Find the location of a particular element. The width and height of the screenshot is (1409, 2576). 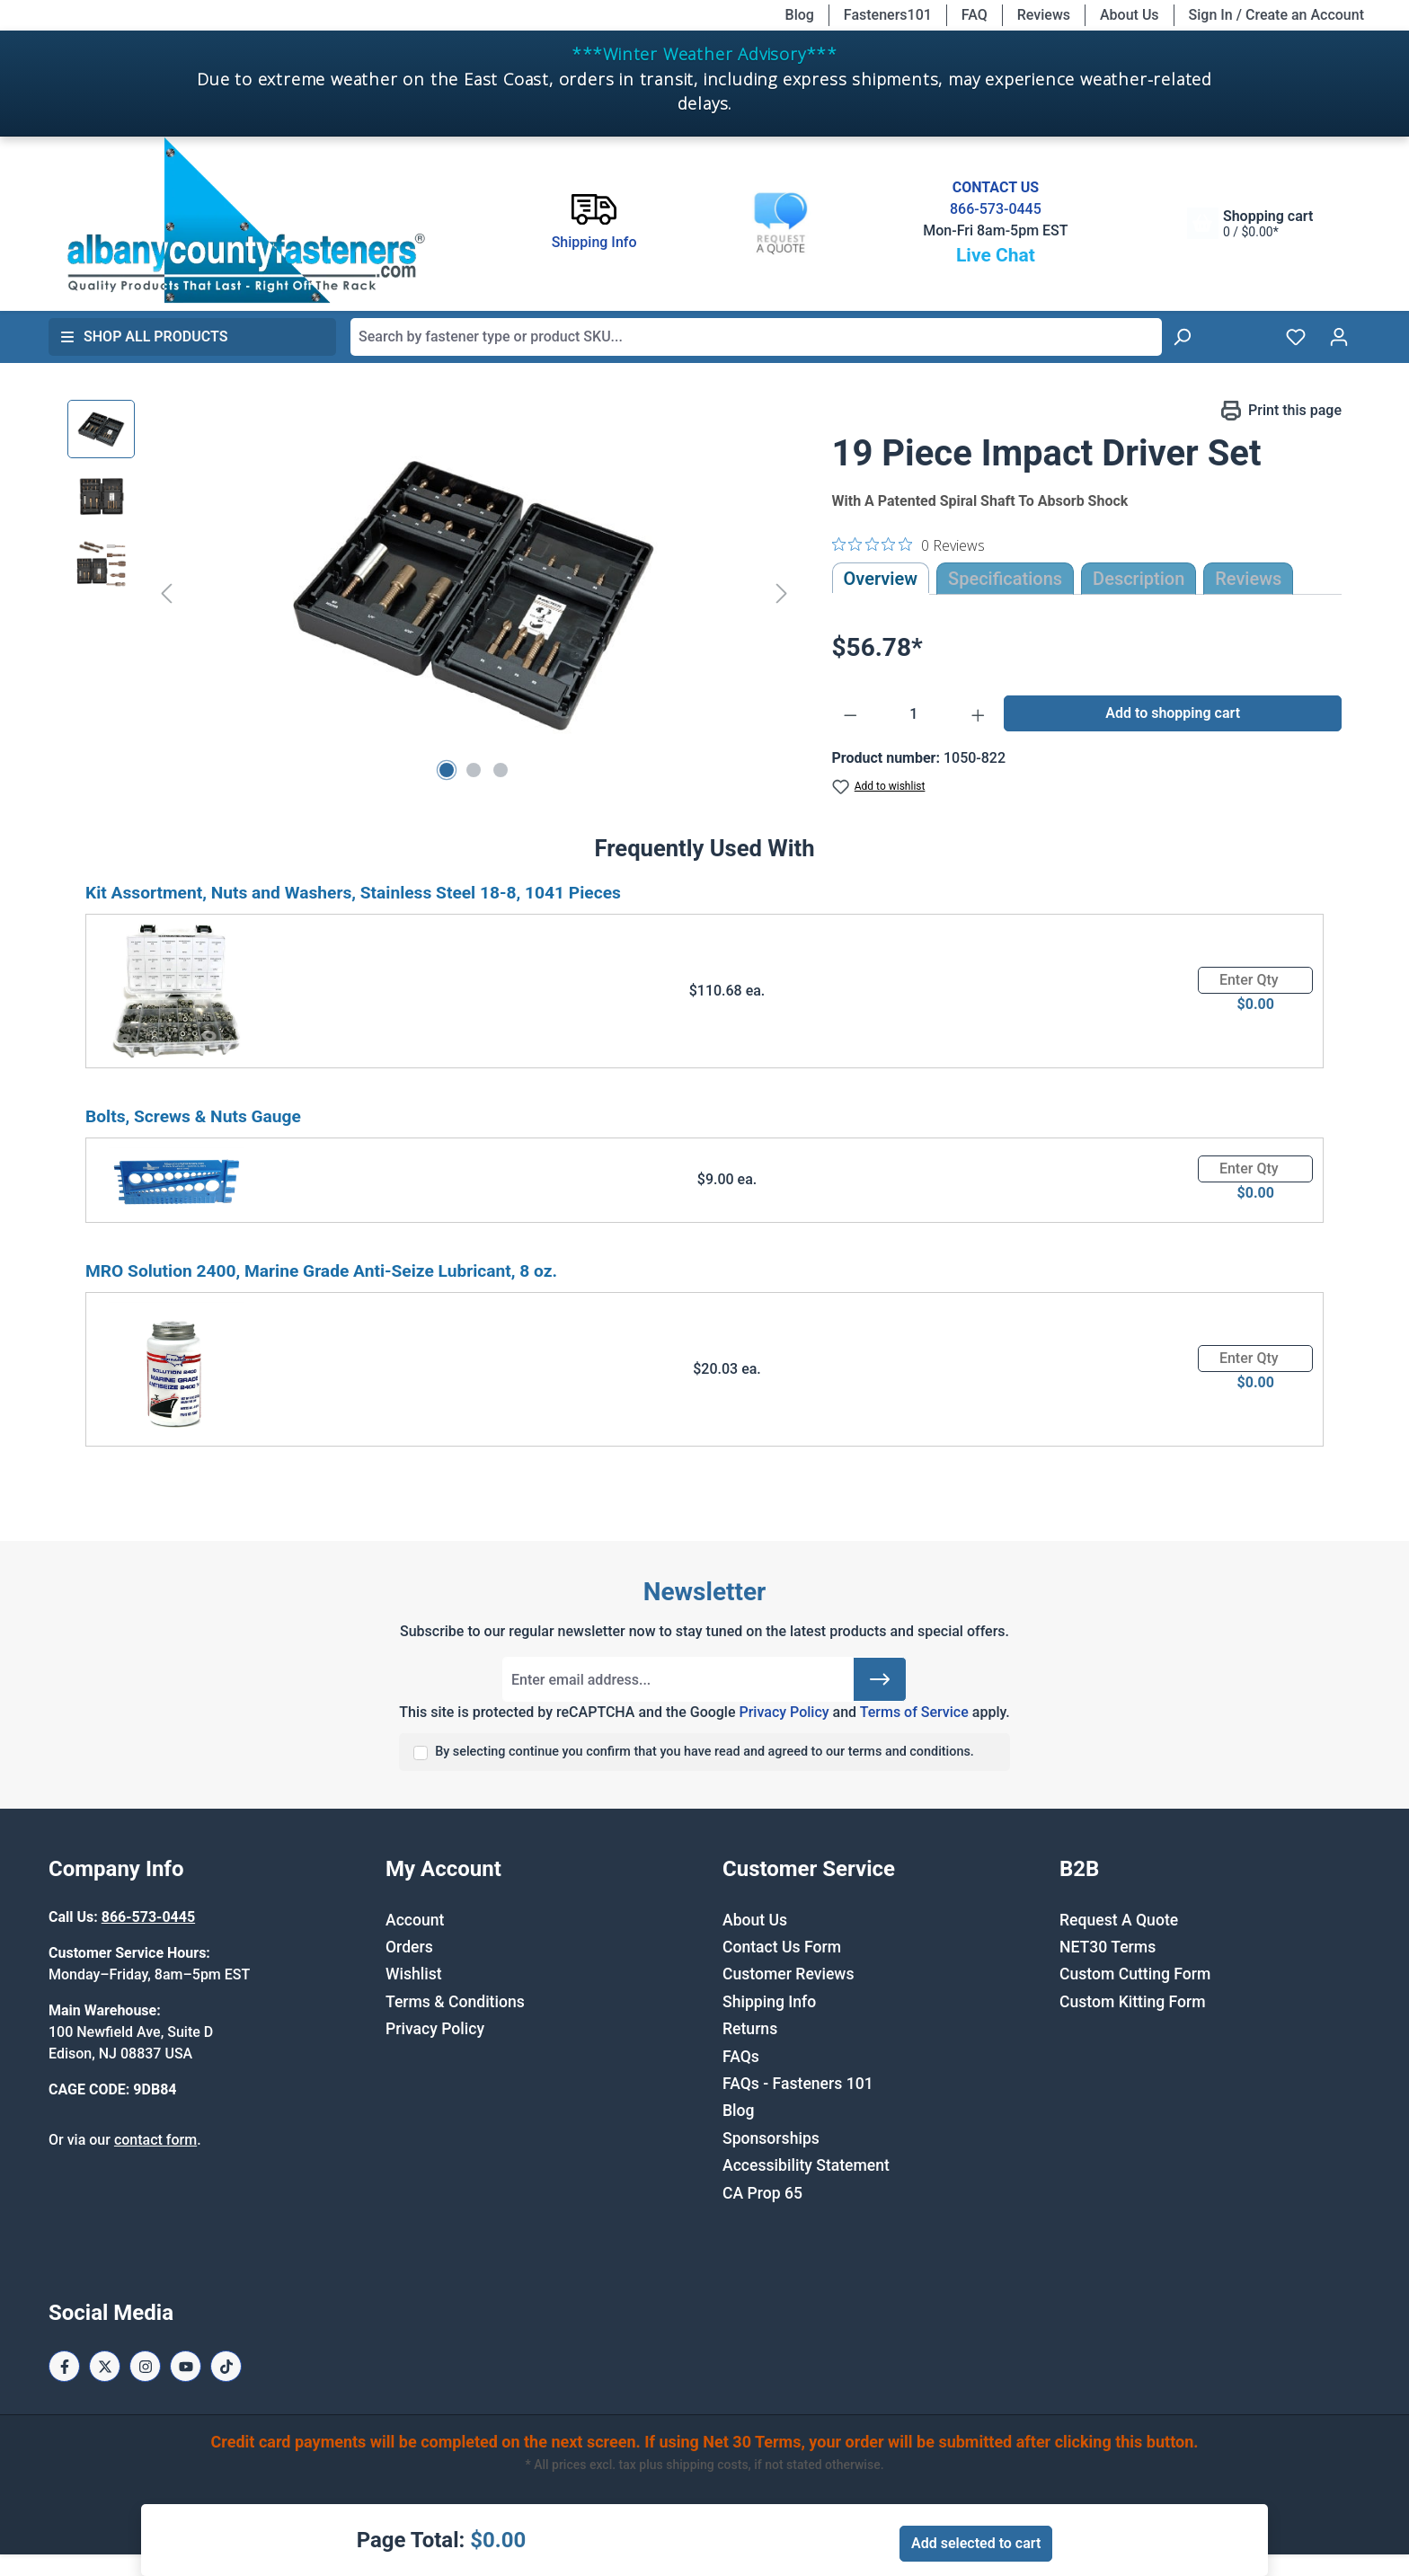

[Quantity] is located at coordinates (914, 714).